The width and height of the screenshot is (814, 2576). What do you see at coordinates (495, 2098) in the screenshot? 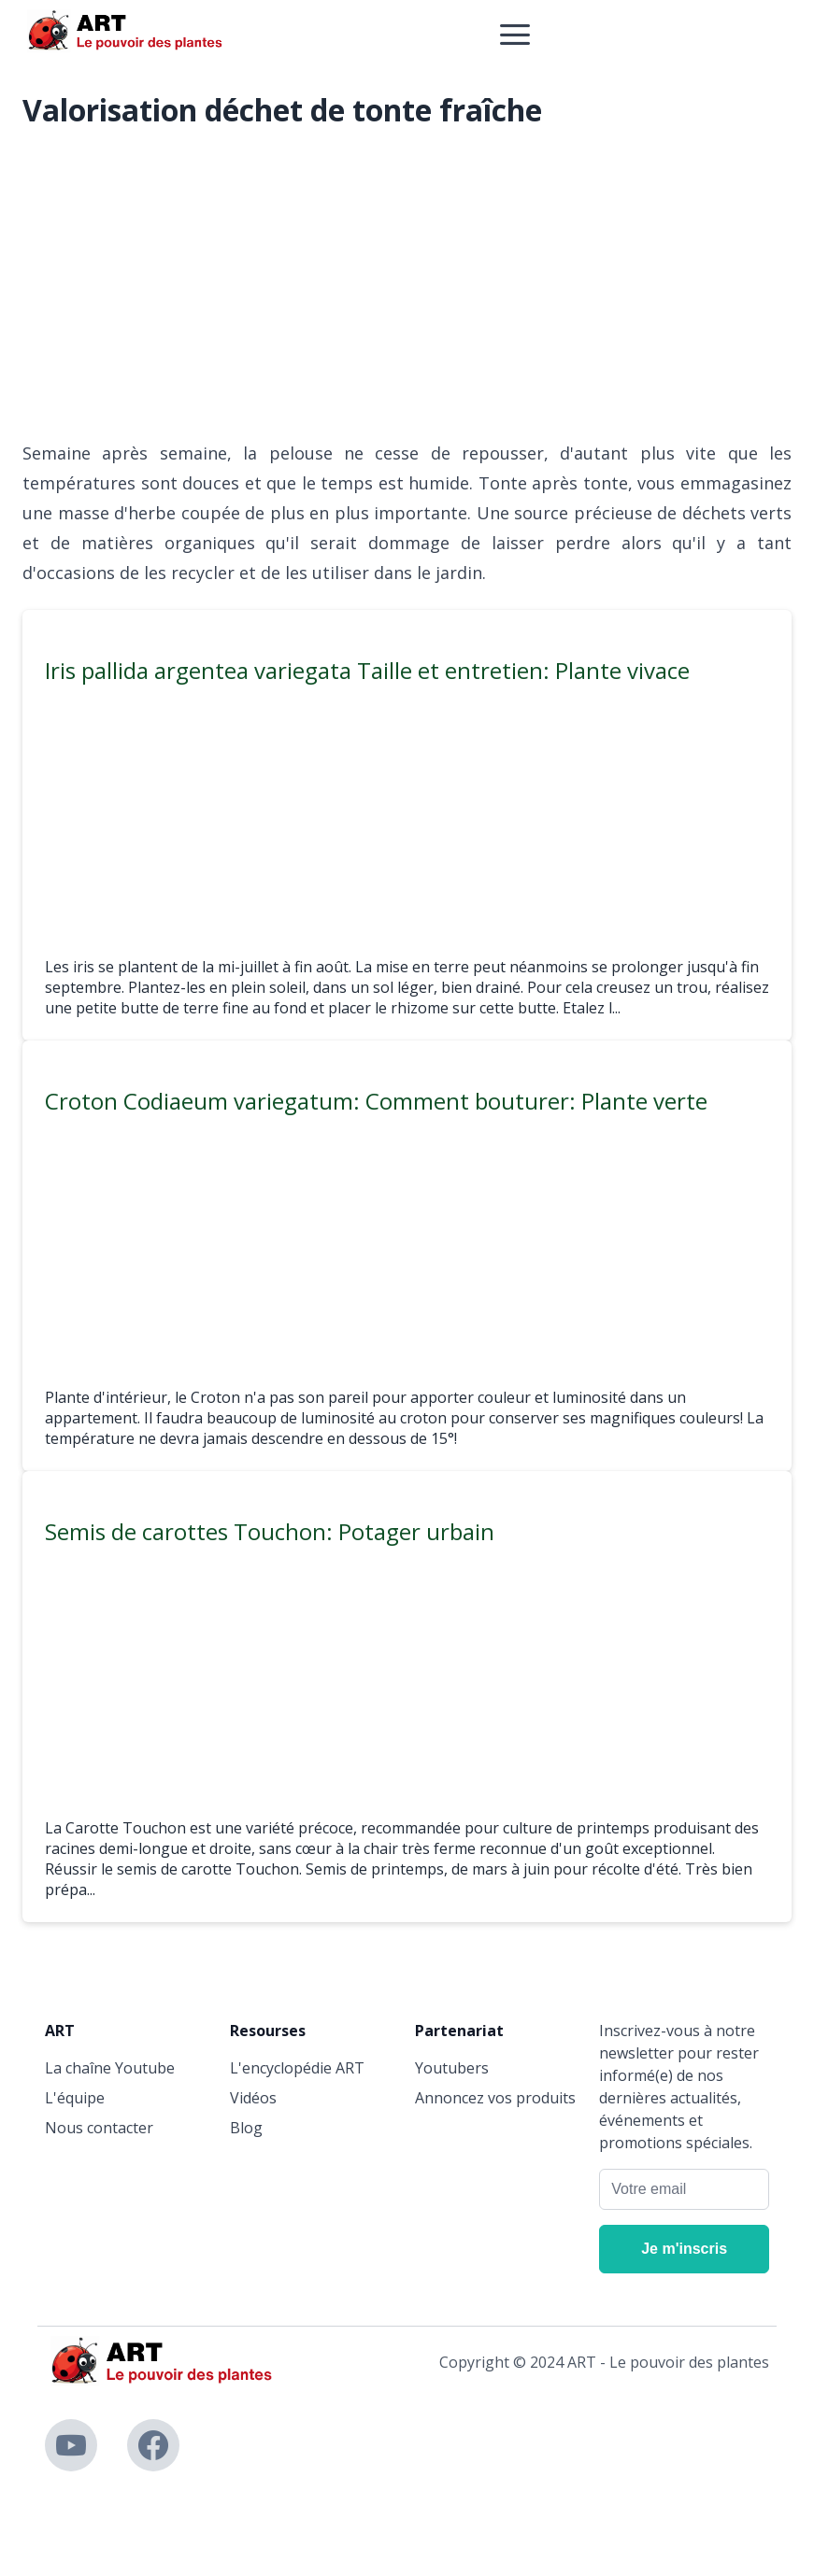
I see `Annoncez vos produits` at bounding box center [495, 2098].